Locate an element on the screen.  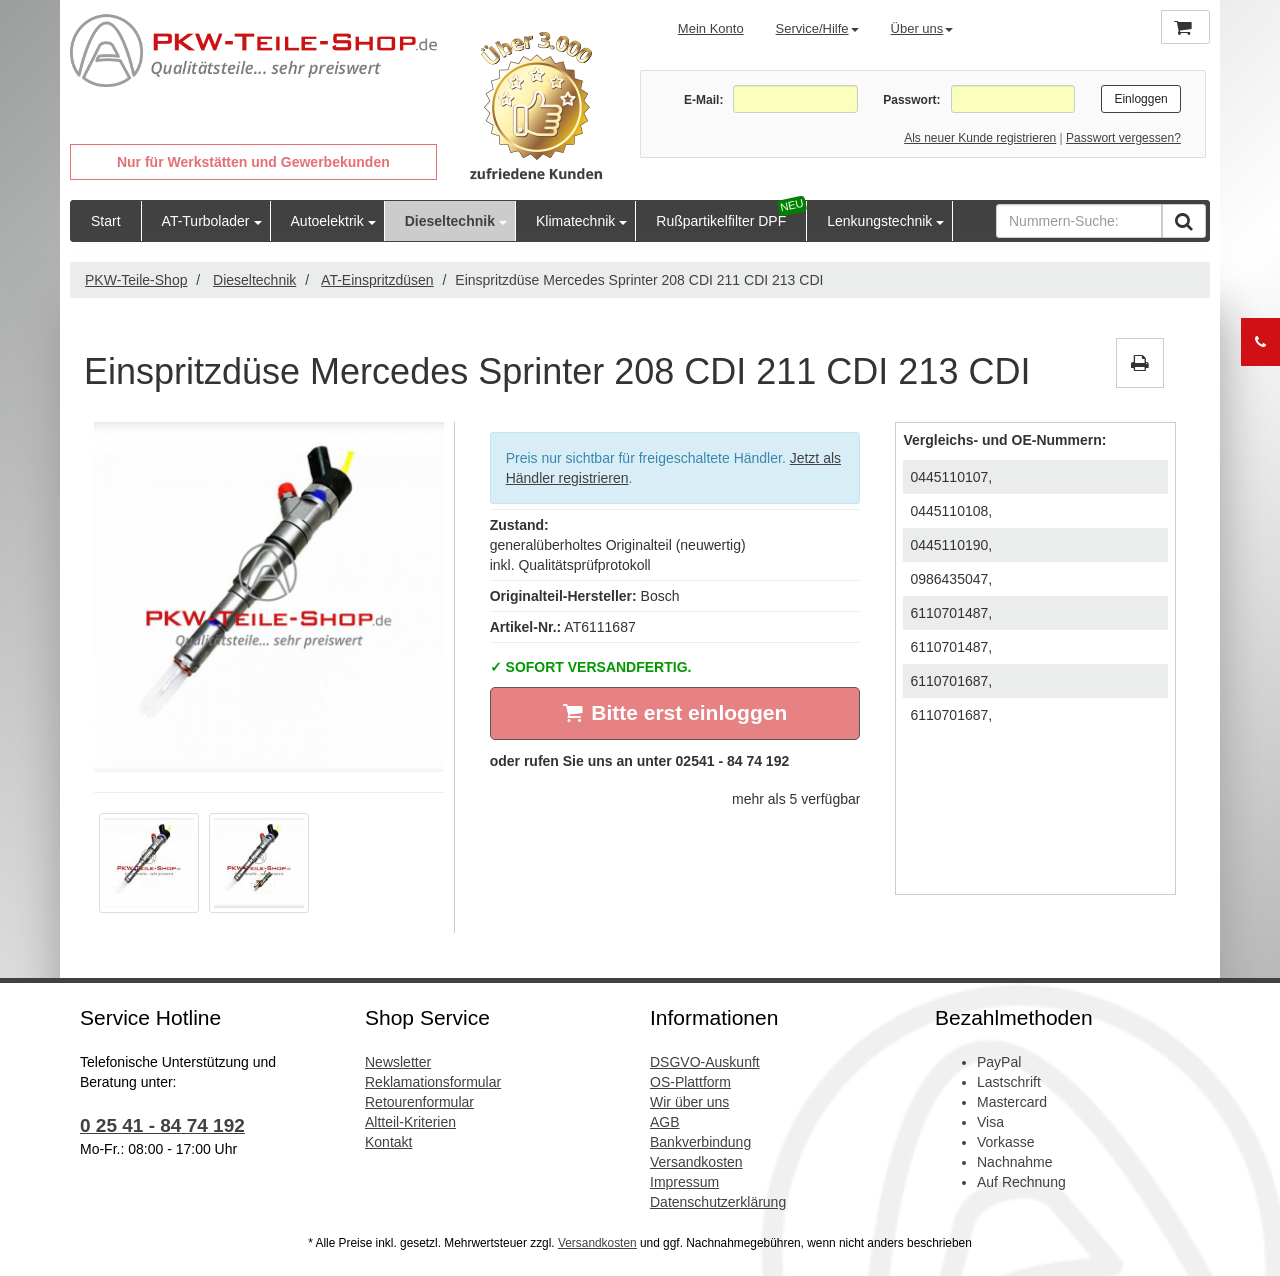
Rußpartikelfilter DPF is located at coordinates (721, 221).